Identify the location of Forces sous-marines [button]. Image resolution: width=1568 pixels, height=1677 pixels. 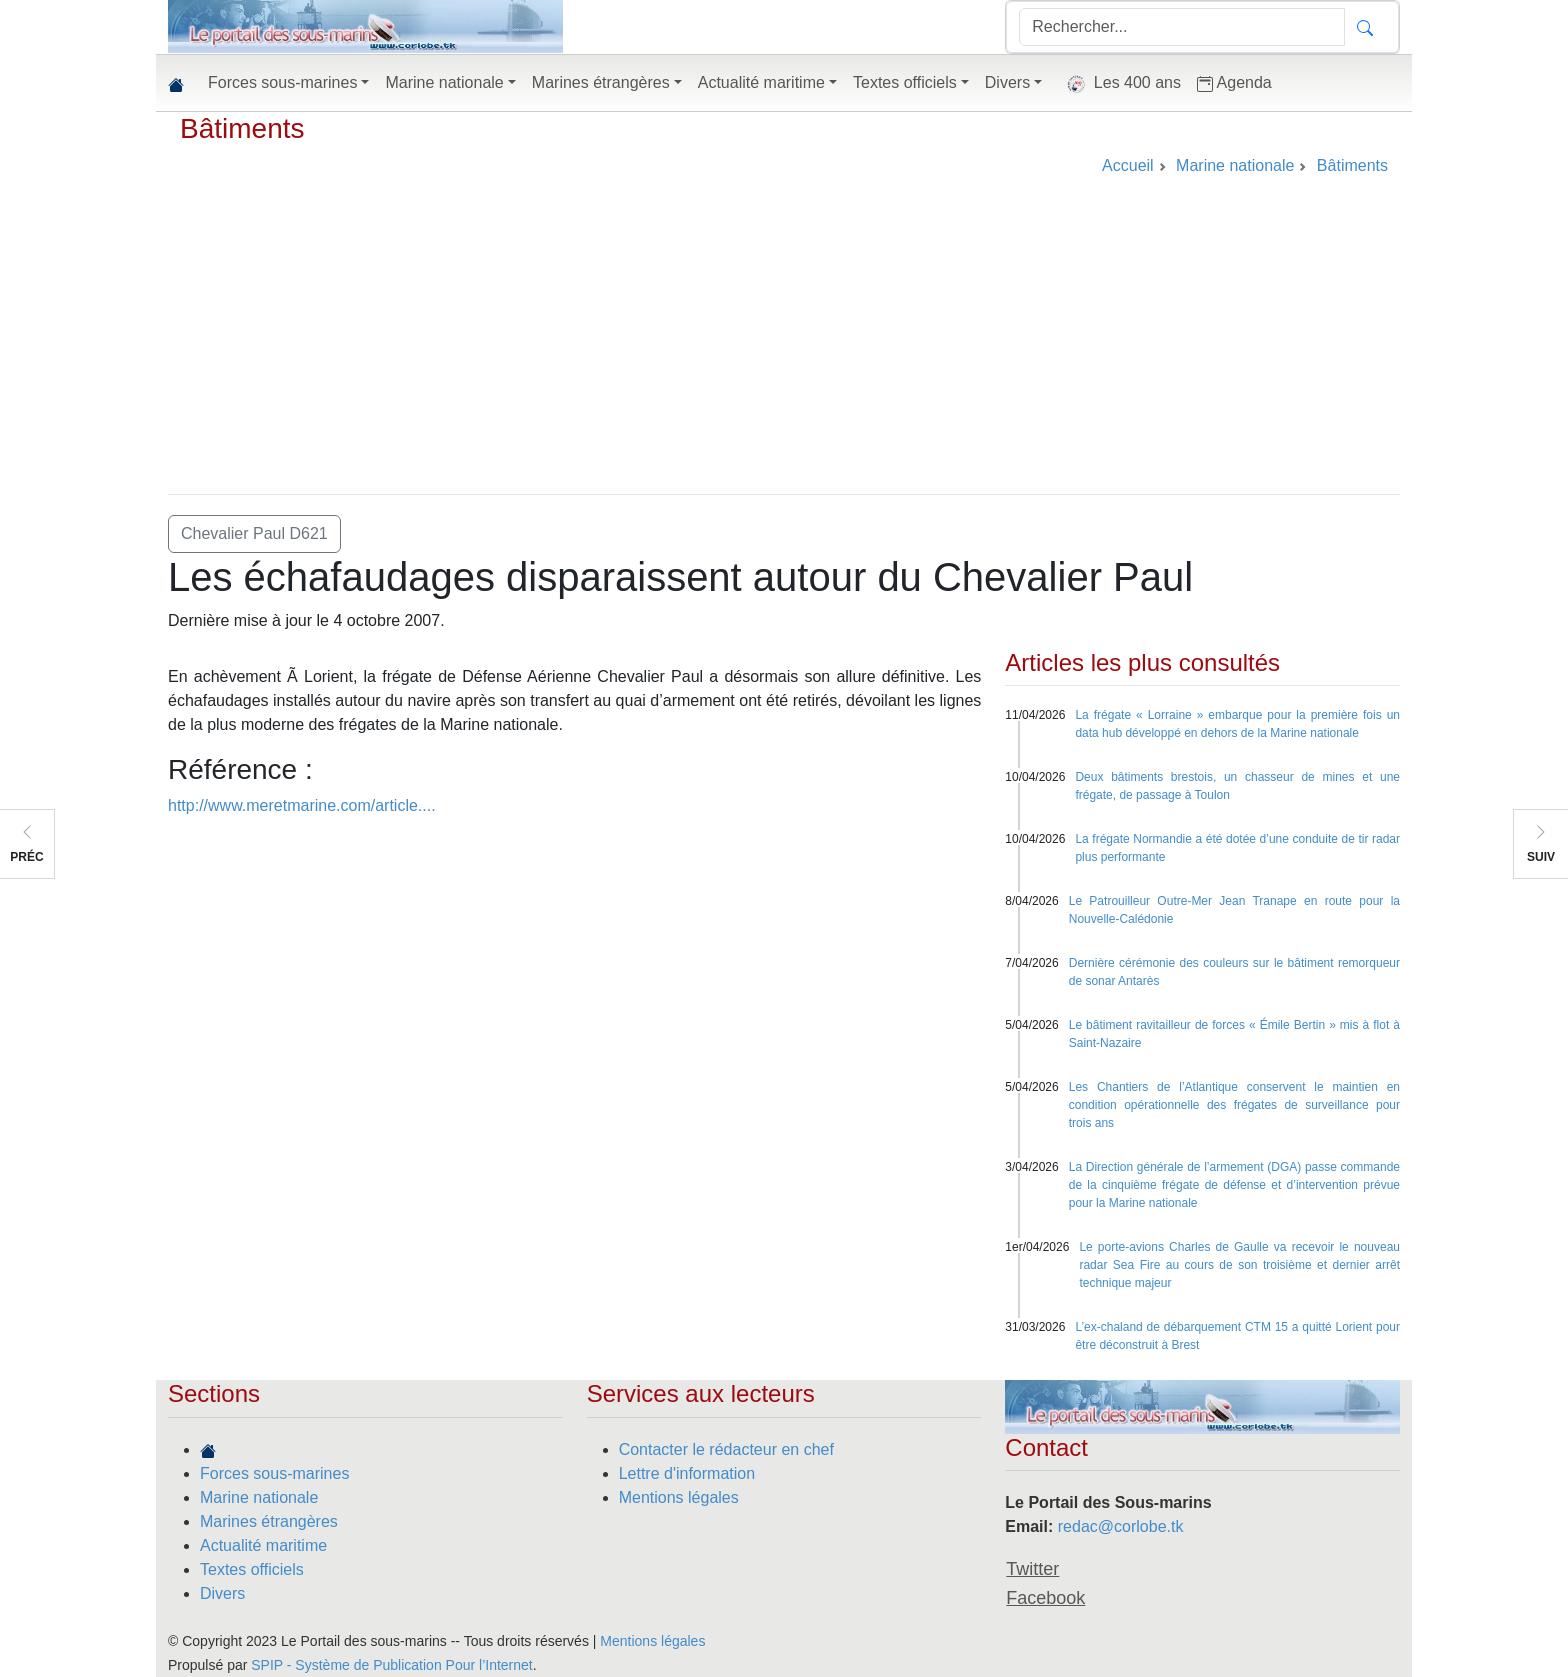
(282, 82).